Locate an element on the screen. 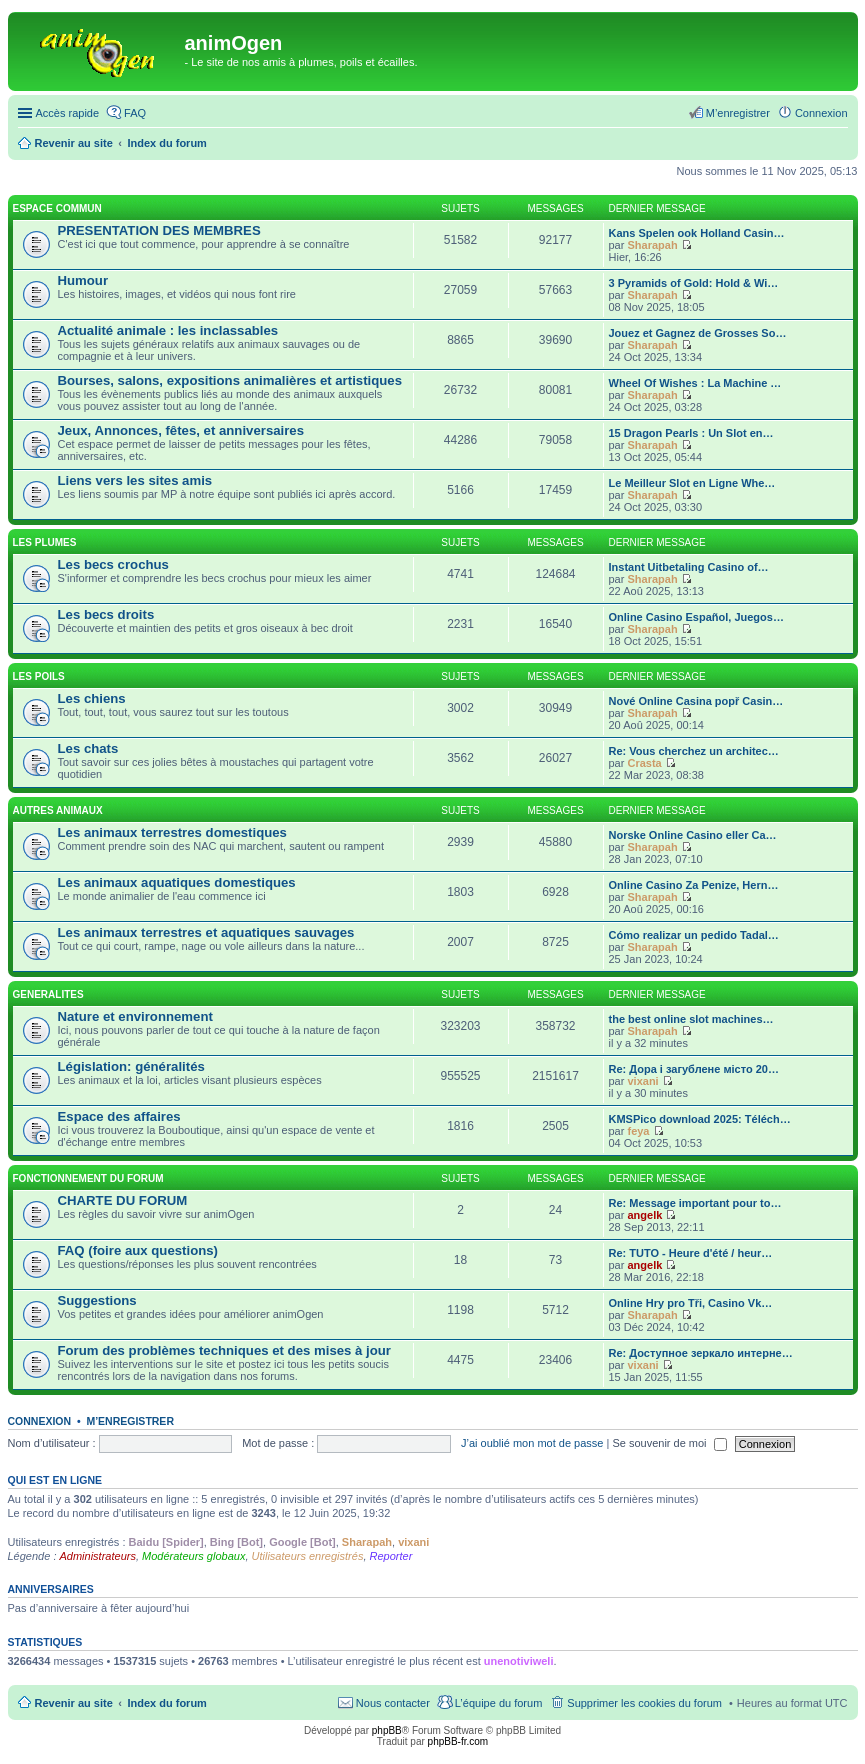 This screenshot has width=865, height=1764. PRESENTATION DES MEMBRES is located at coordinates (159, 230).